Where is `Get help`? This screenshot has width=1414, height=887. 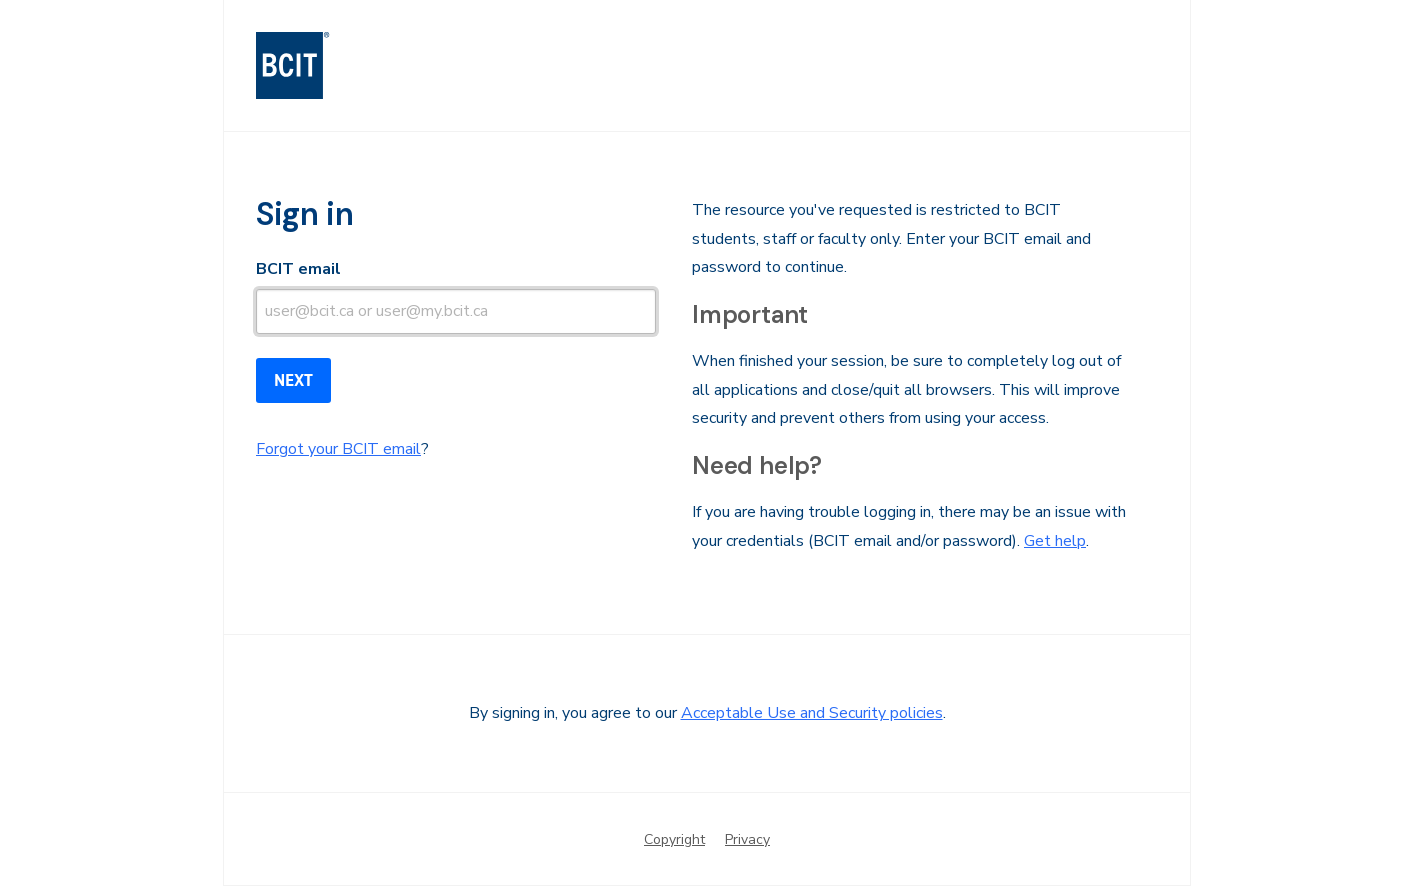
Get help is located at coordinates (1055, 541).